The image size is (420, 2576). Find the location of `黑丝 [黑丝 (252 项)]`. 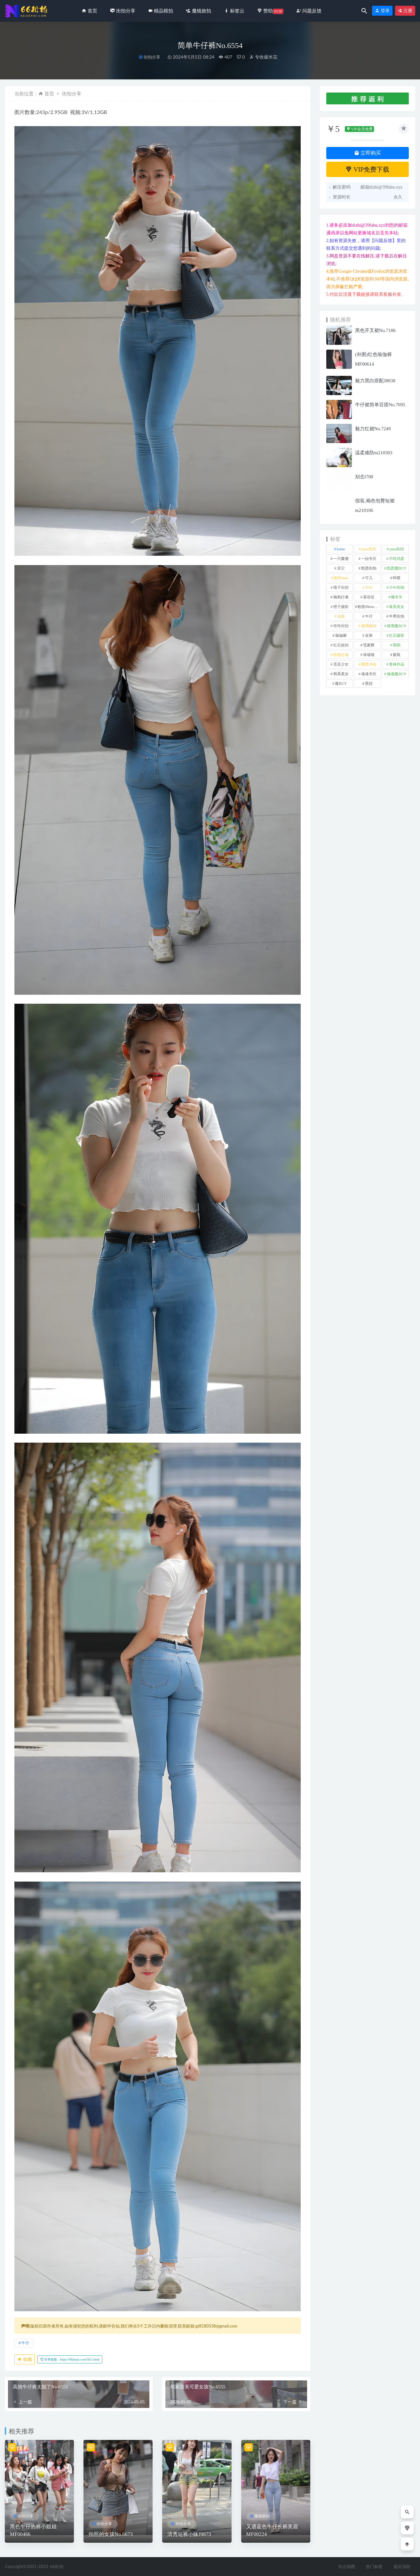

黑丝 [黑丝 (252 项)] is located at coordinates (369, 683).